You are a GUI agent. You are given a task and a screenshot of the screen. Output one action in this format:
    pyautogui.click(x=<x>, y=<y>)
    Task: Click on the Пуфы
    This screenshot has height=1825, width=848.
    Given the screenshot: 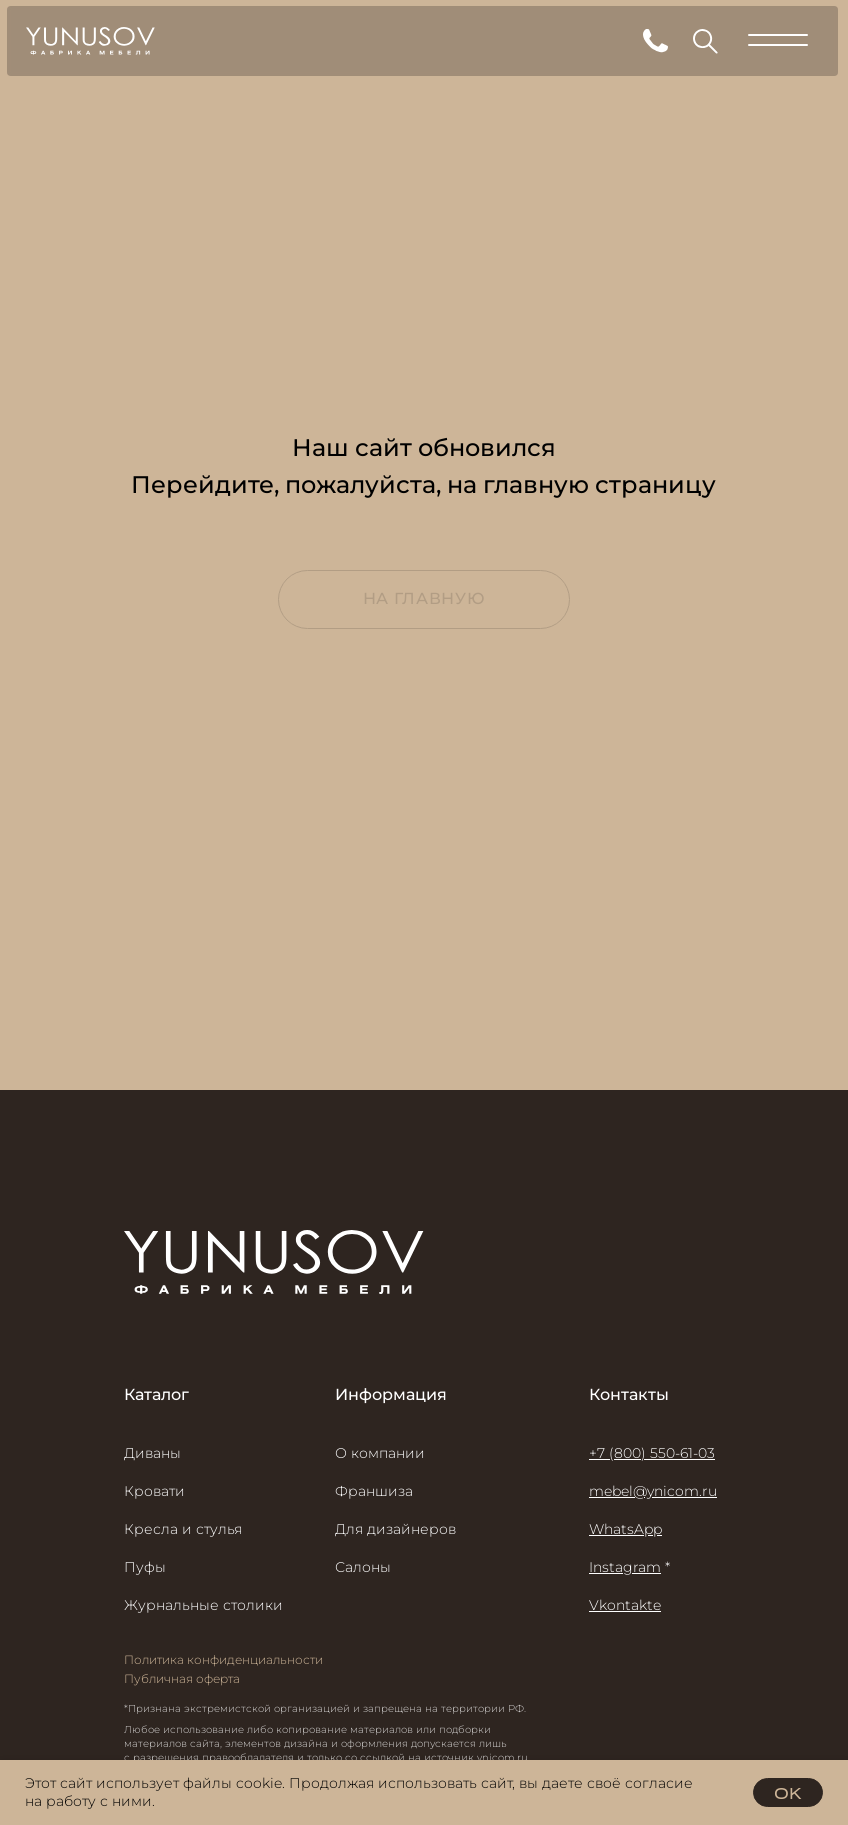 What is the action you would take?
    pyautogui.click(x=145, y=1567)
    